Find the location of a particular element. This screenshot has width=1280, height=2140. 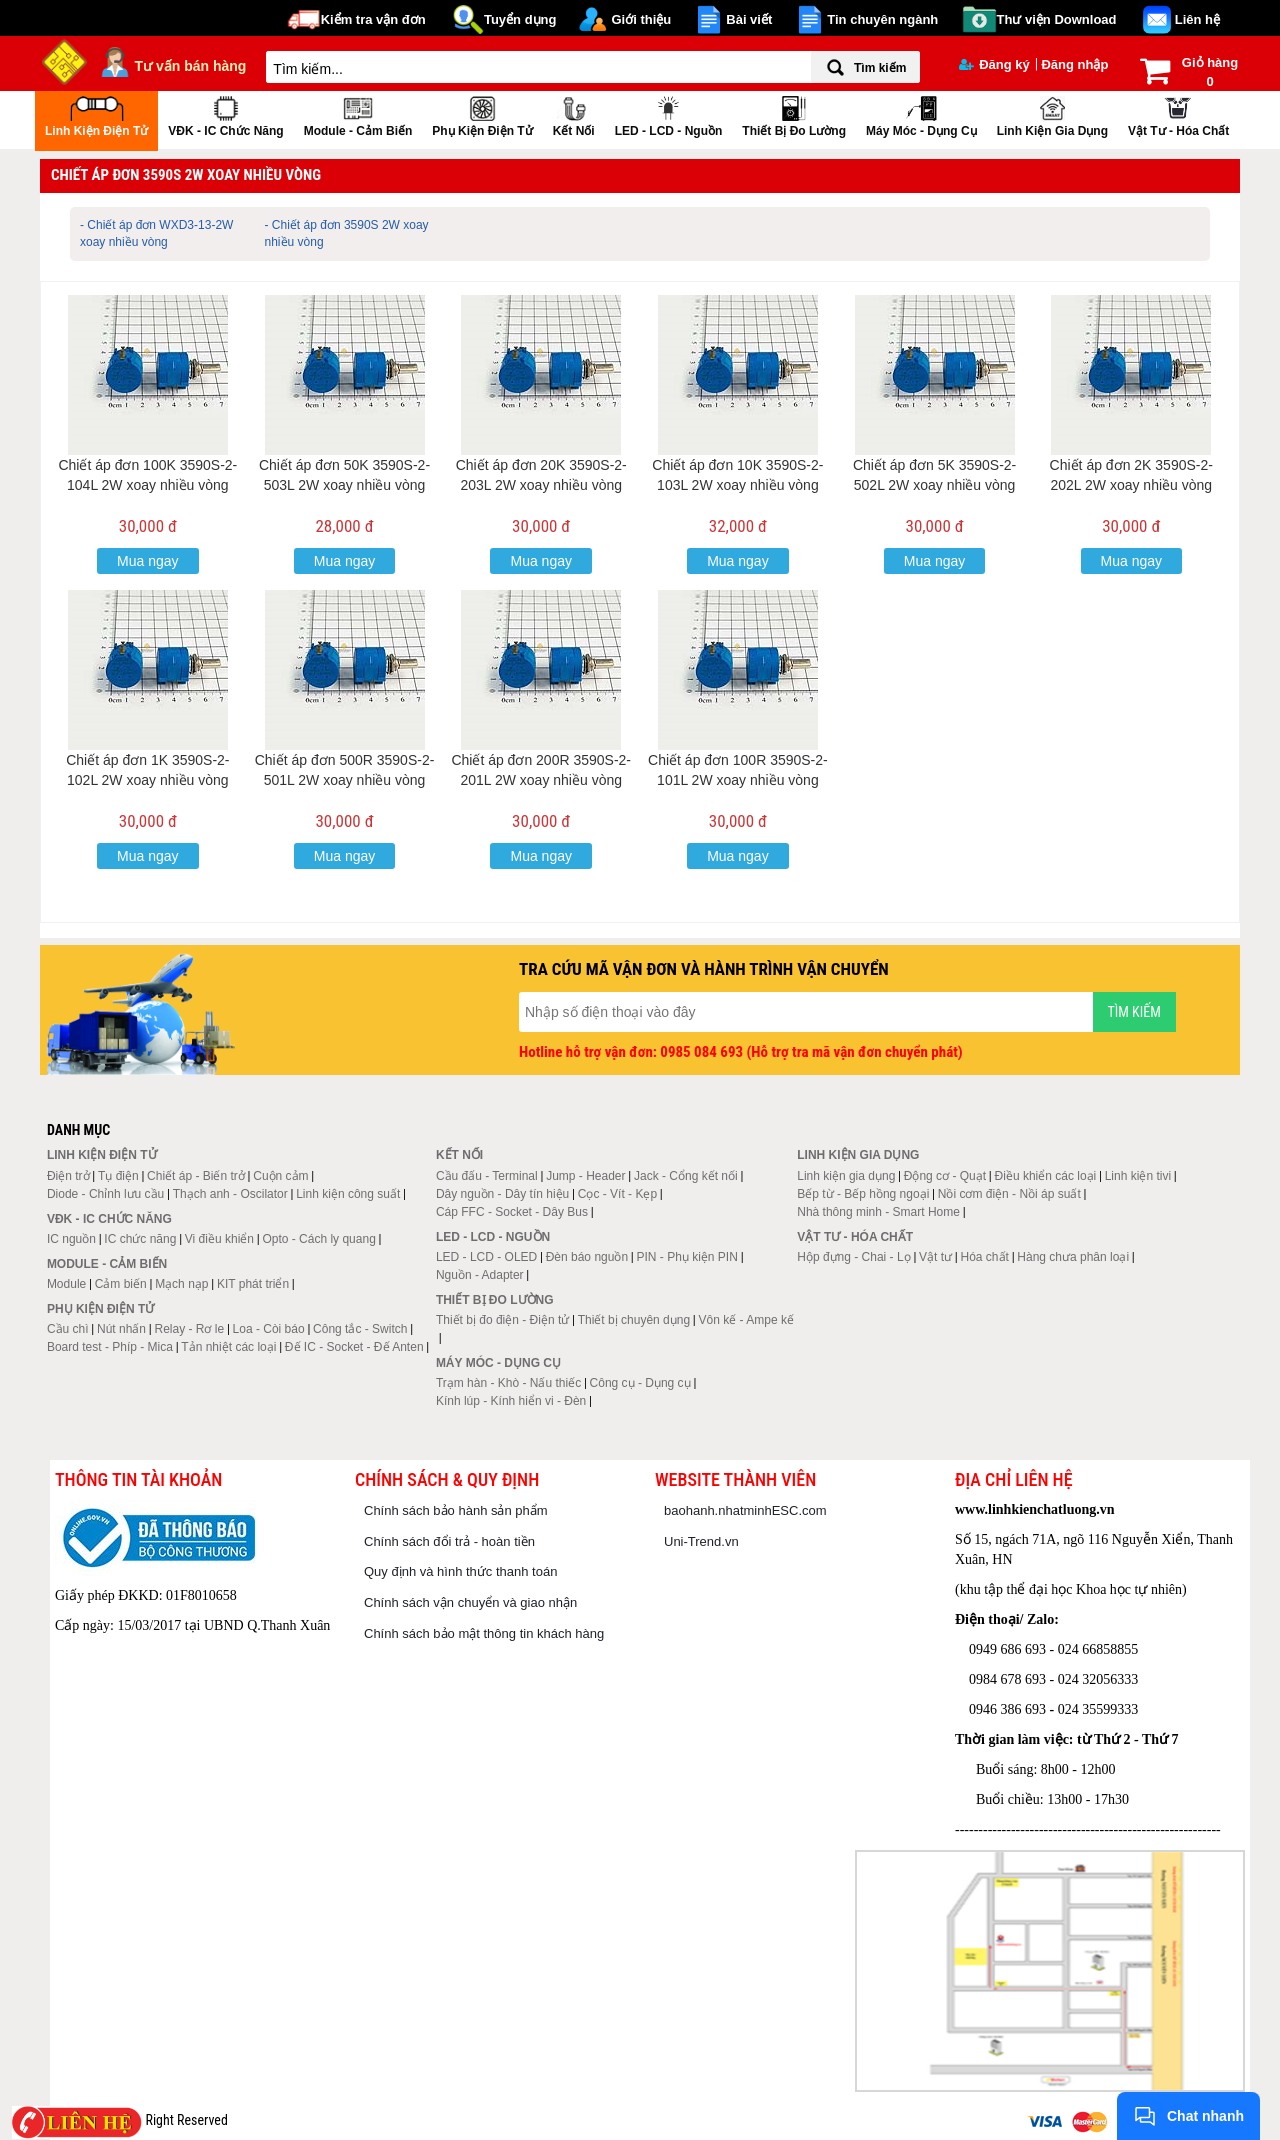

Tin chuyên ngành is located at coordinates (882, 19).